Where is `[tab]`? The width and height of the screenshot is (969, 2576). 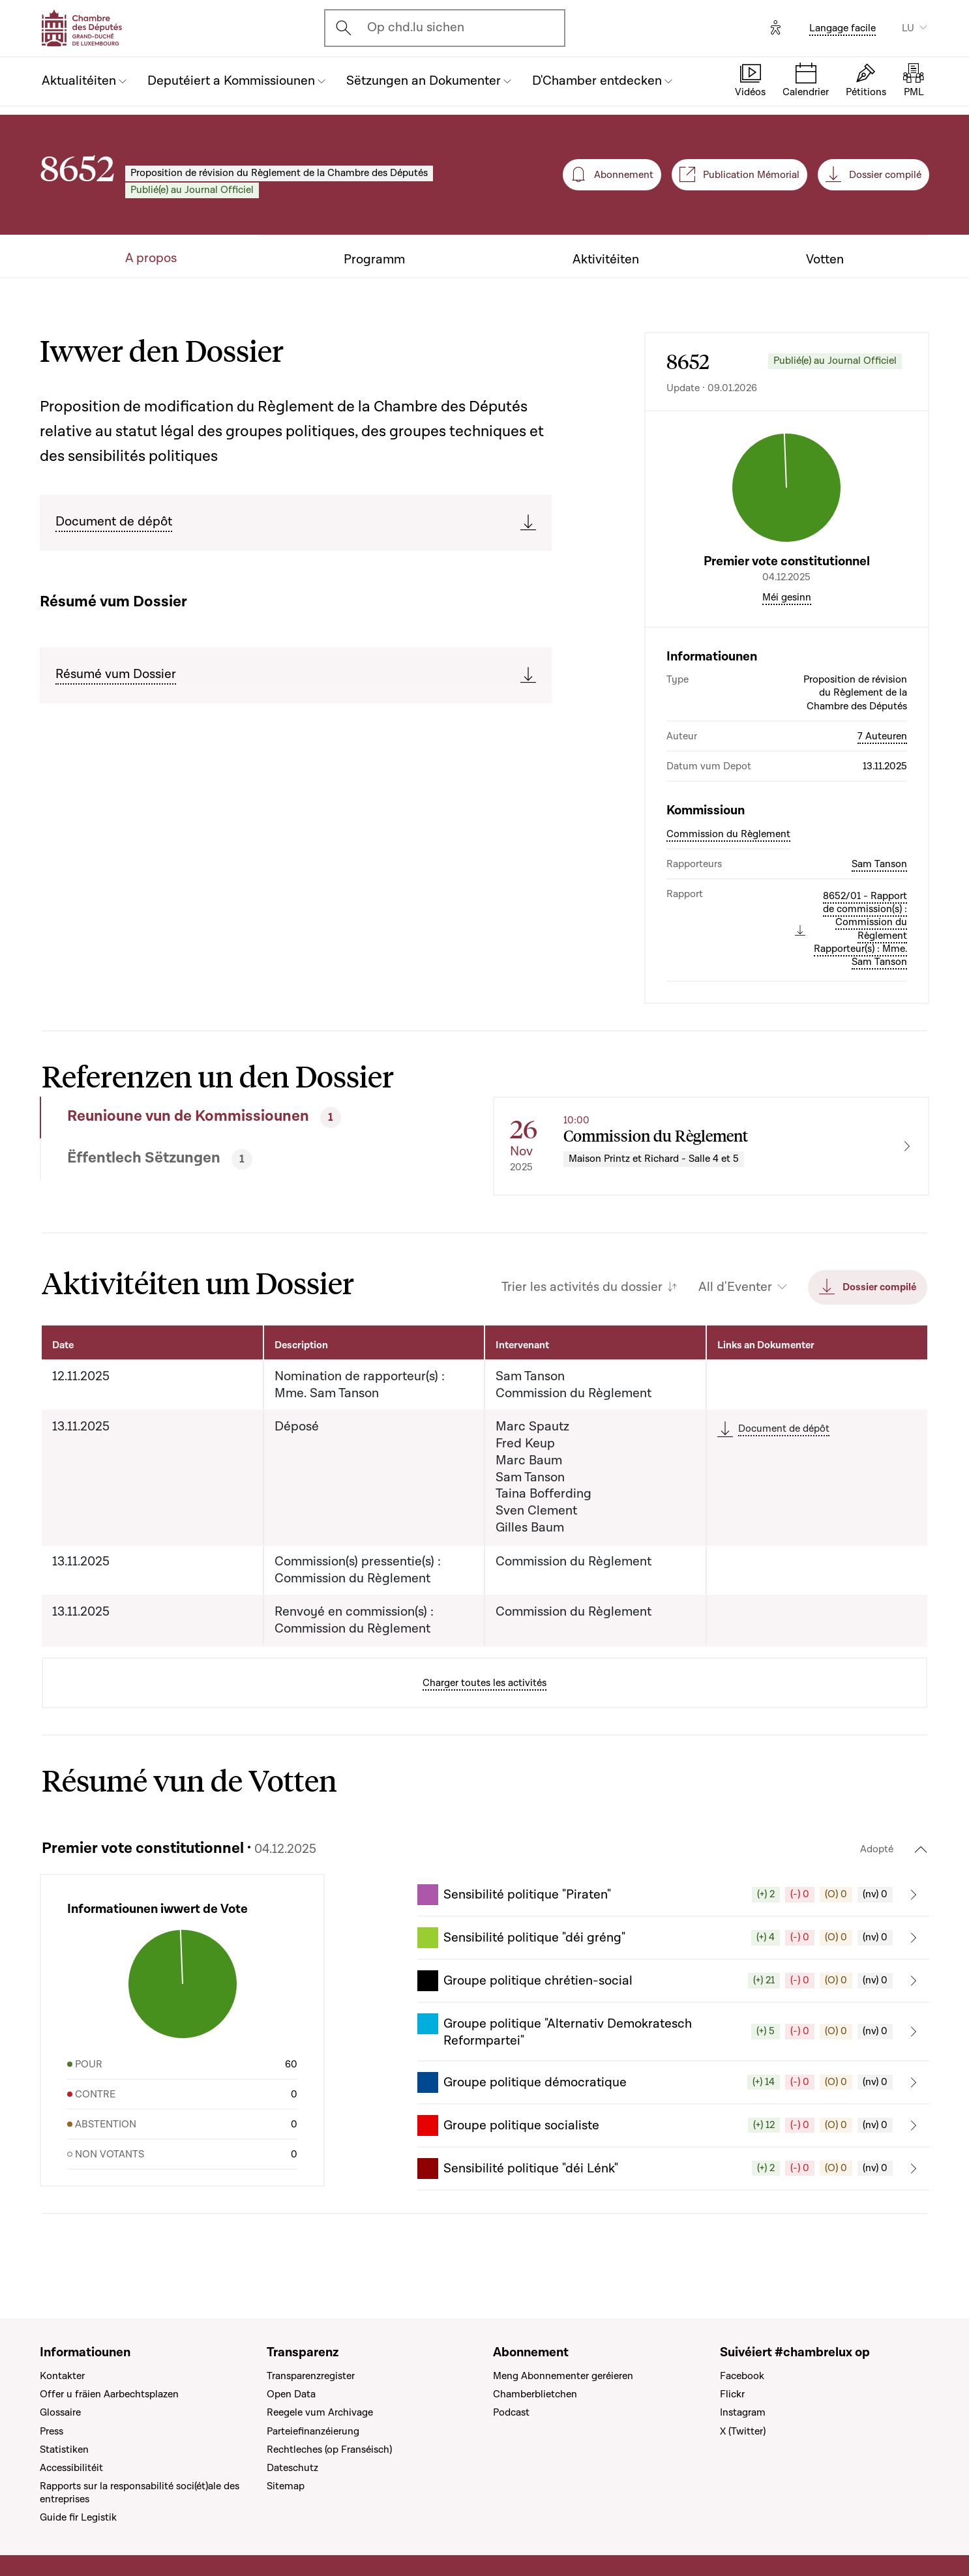
[tab] is located at coordinates (220, 1117).